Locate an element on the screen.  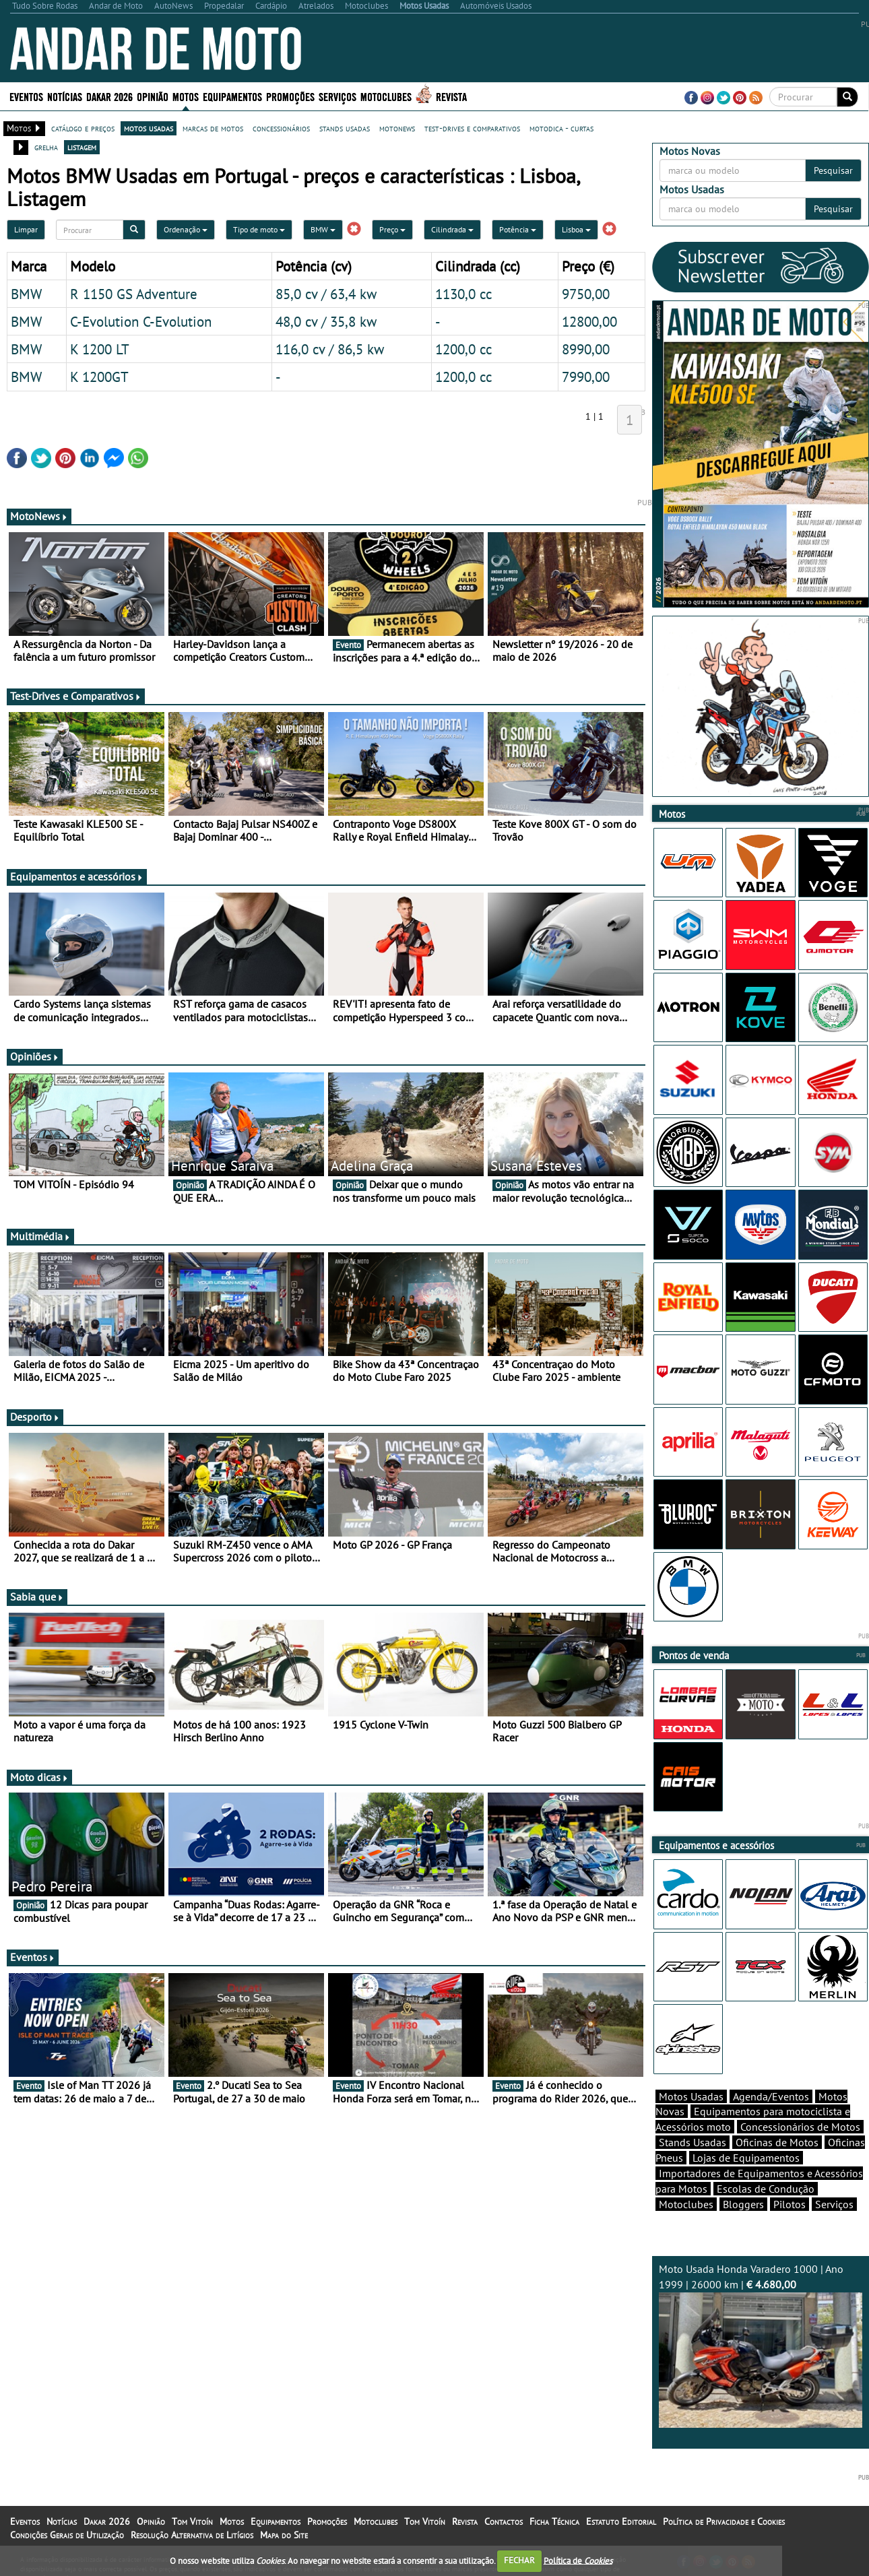
85,0 cv / 63,4 kw is located at coordinates (326, 293).